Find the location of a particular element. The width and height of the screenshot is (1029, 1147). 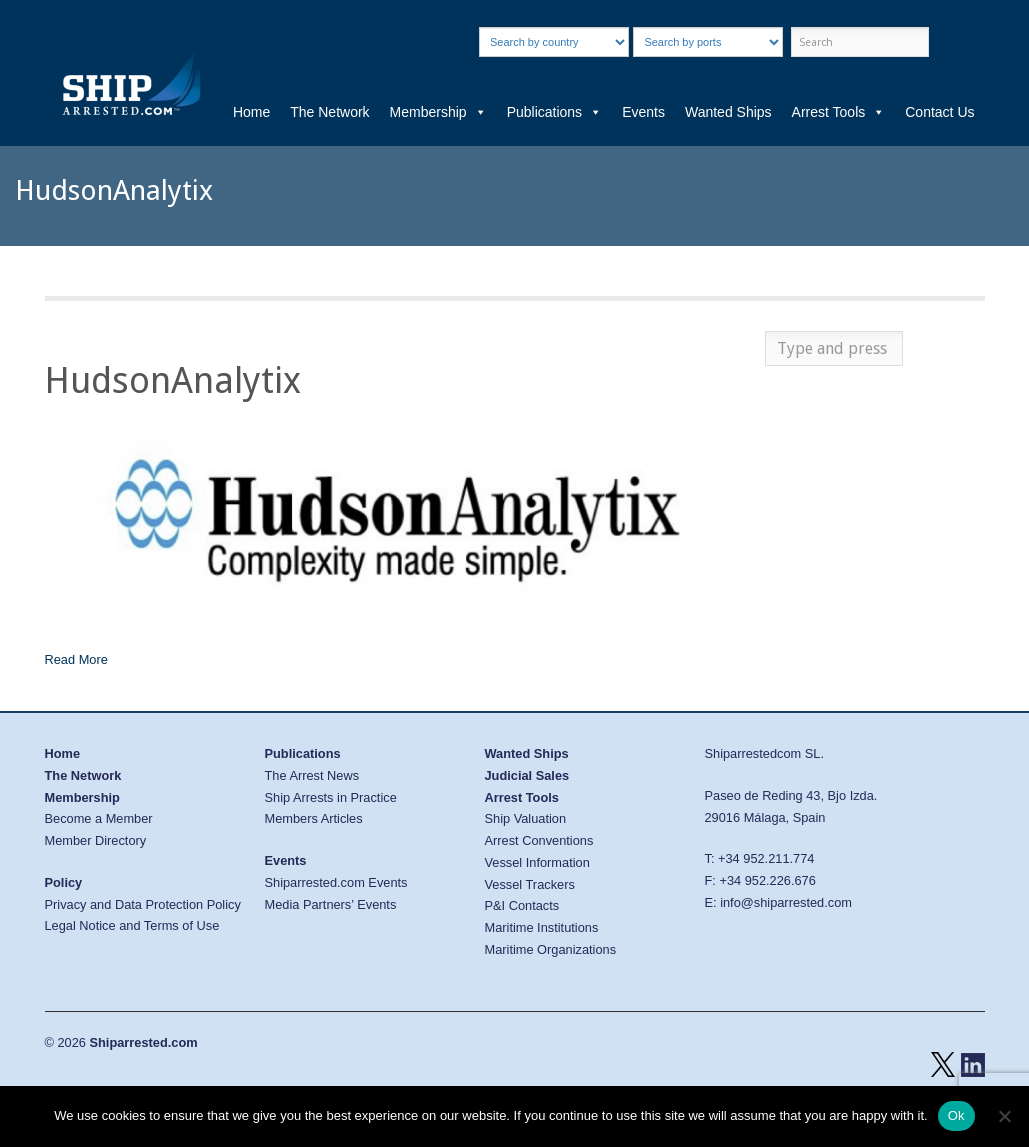

Members Articles is located at coordinates (314, 818).